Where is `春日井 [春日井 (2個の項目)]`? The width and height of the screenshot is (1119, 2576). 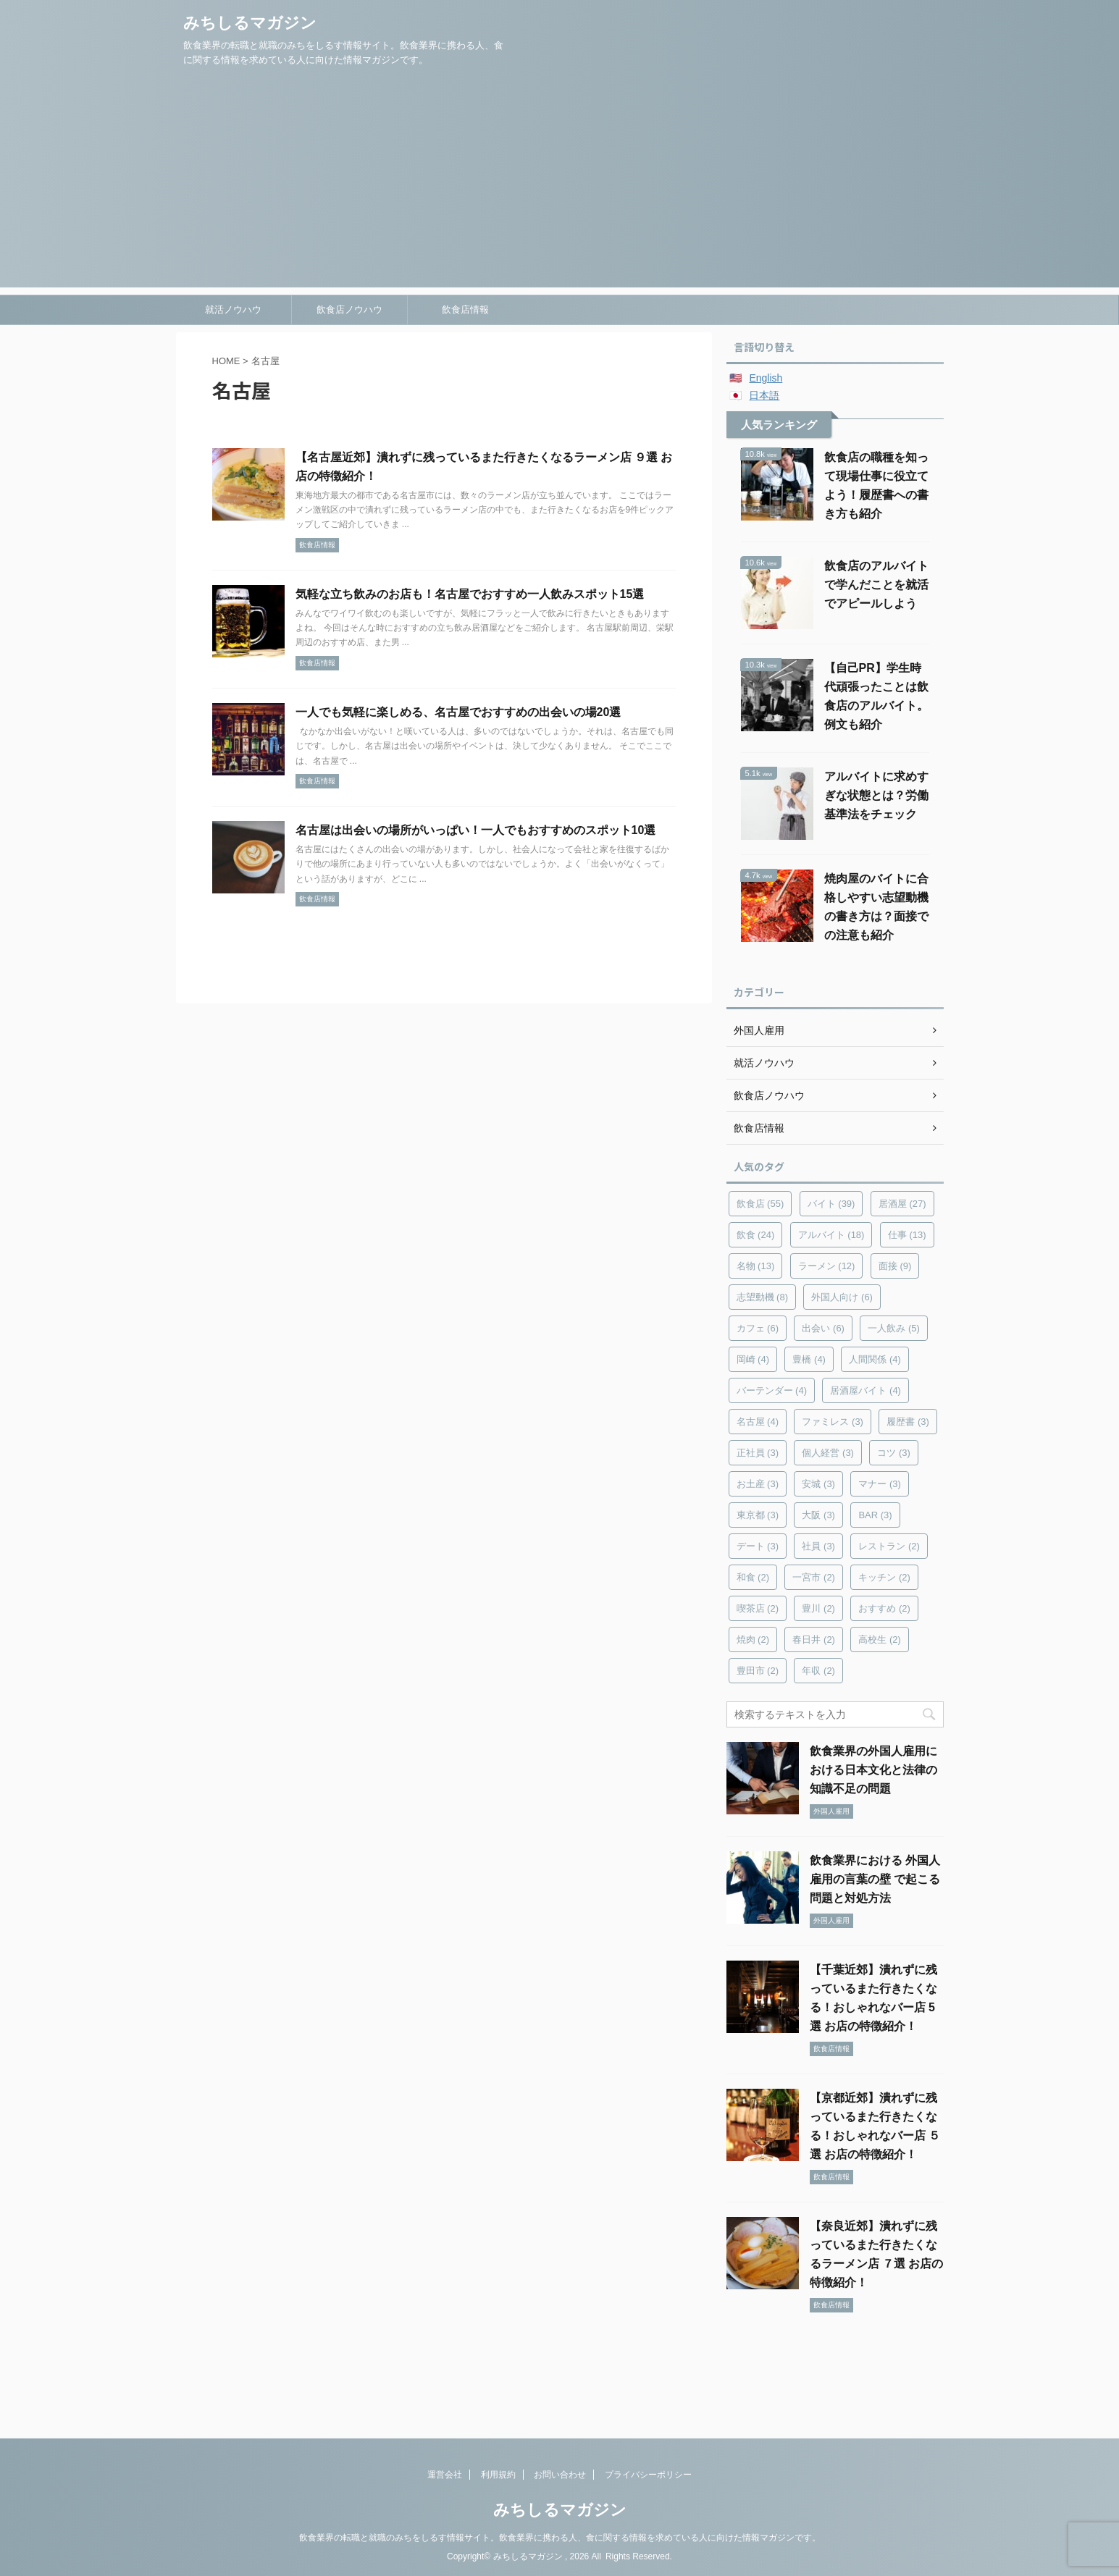
春日井 [春日井 (2個の項目)] is located at coordinates (813, 1639).